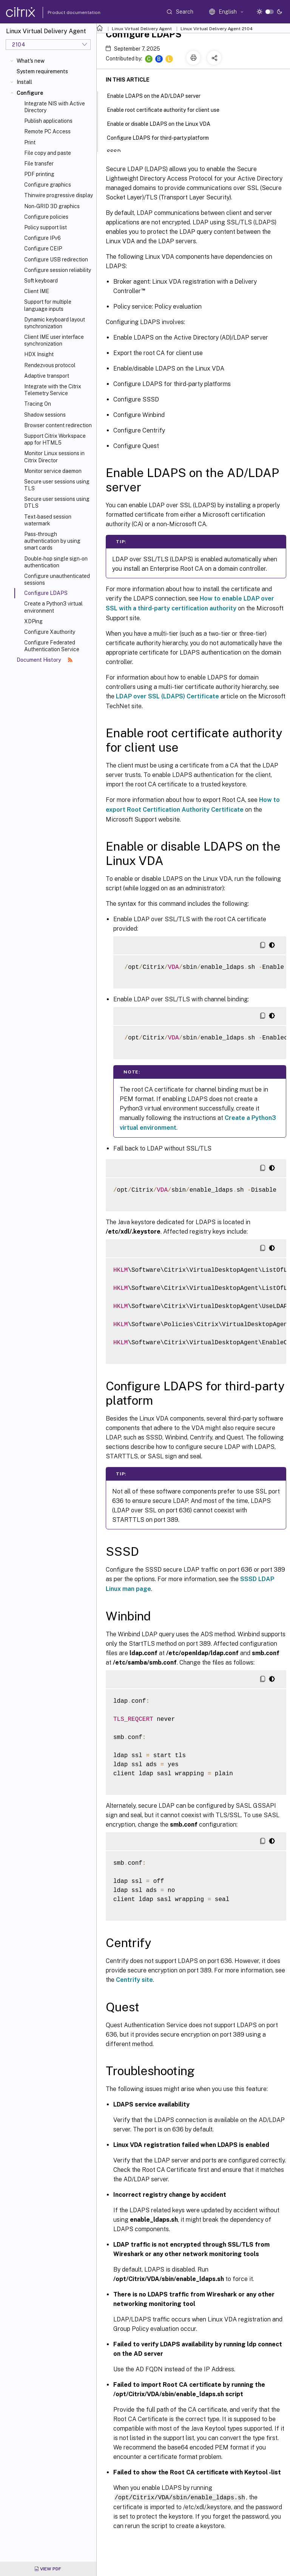  Describe the element at coordinates (42, 238) in the screenshot. I see `Configure IPv6` at that location.